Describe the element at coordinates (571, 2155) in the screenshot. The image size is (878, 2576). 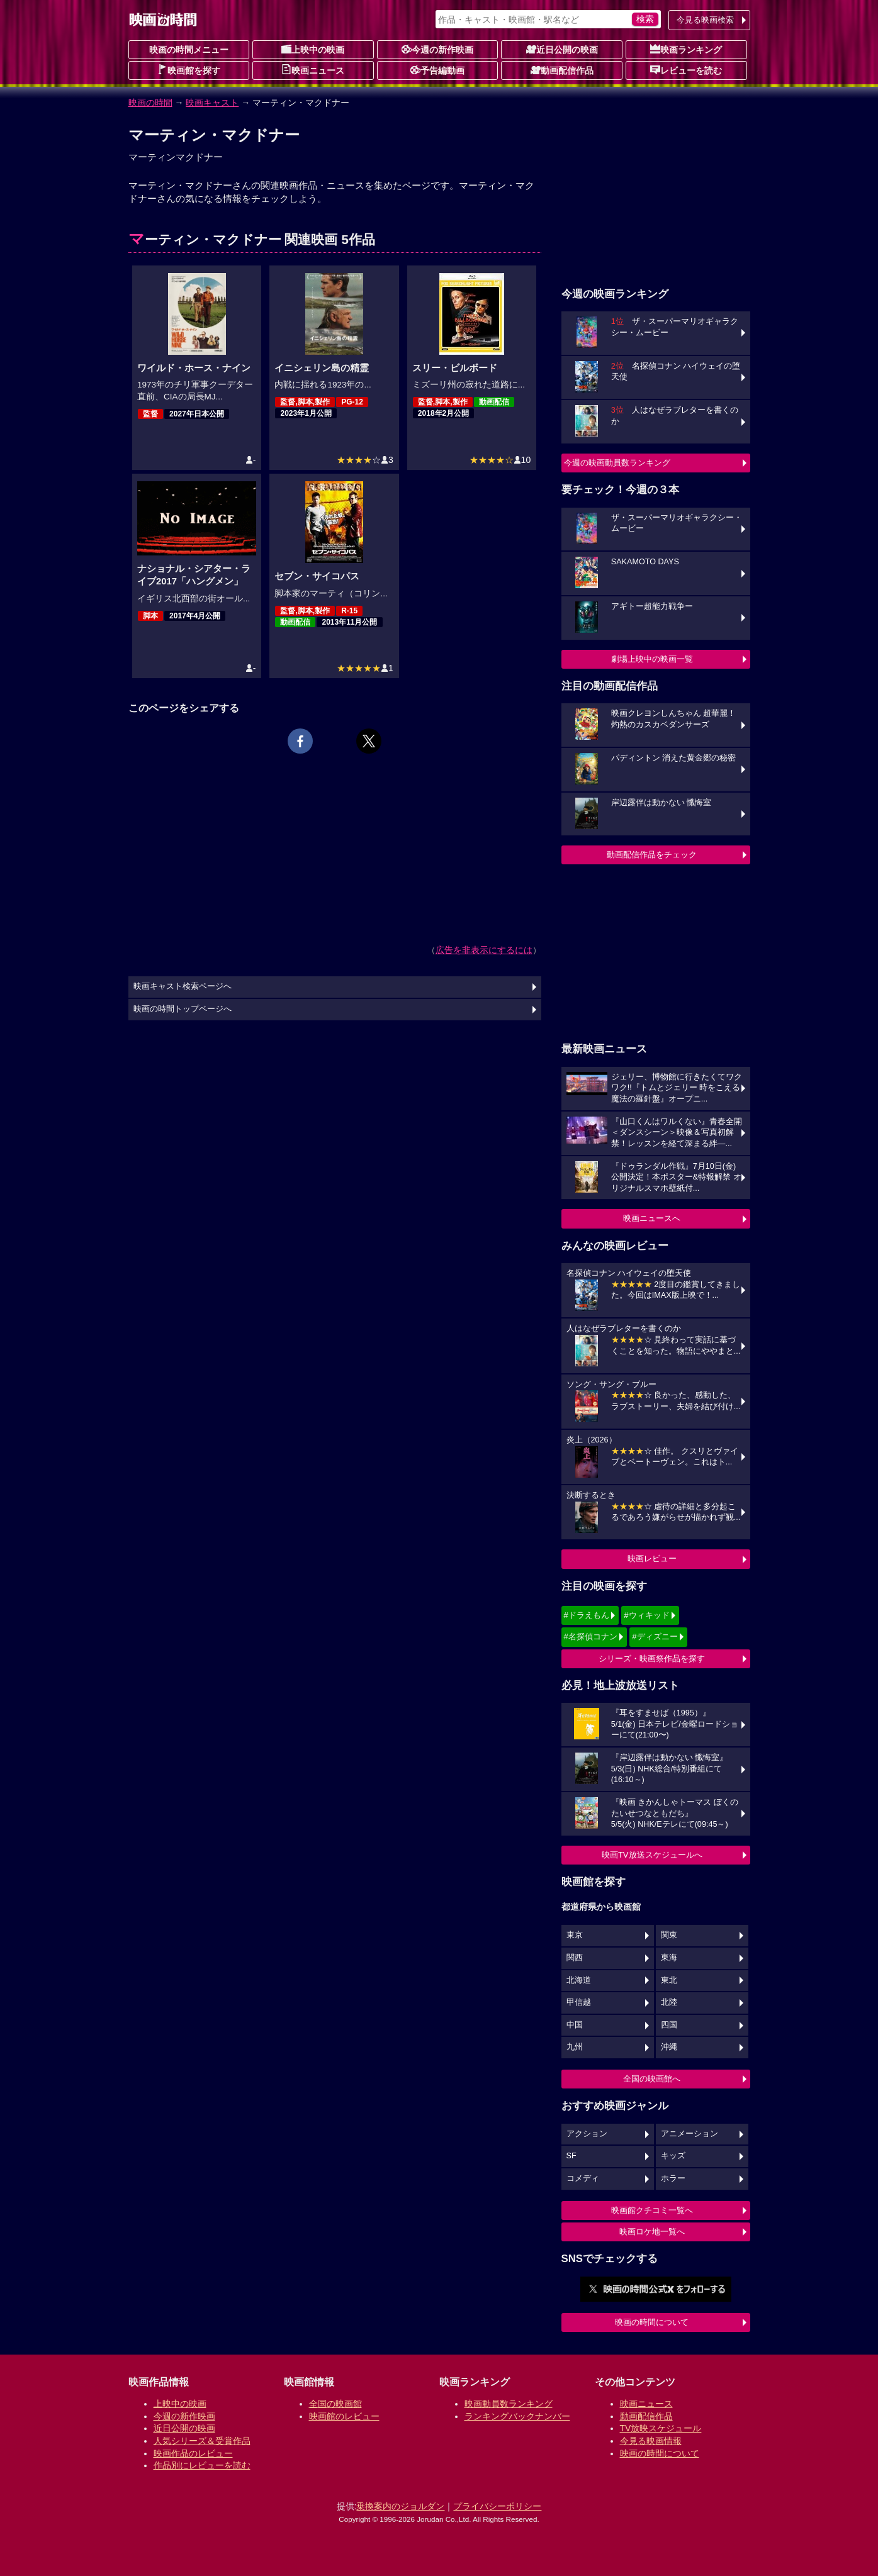
I see `SF` at that location.